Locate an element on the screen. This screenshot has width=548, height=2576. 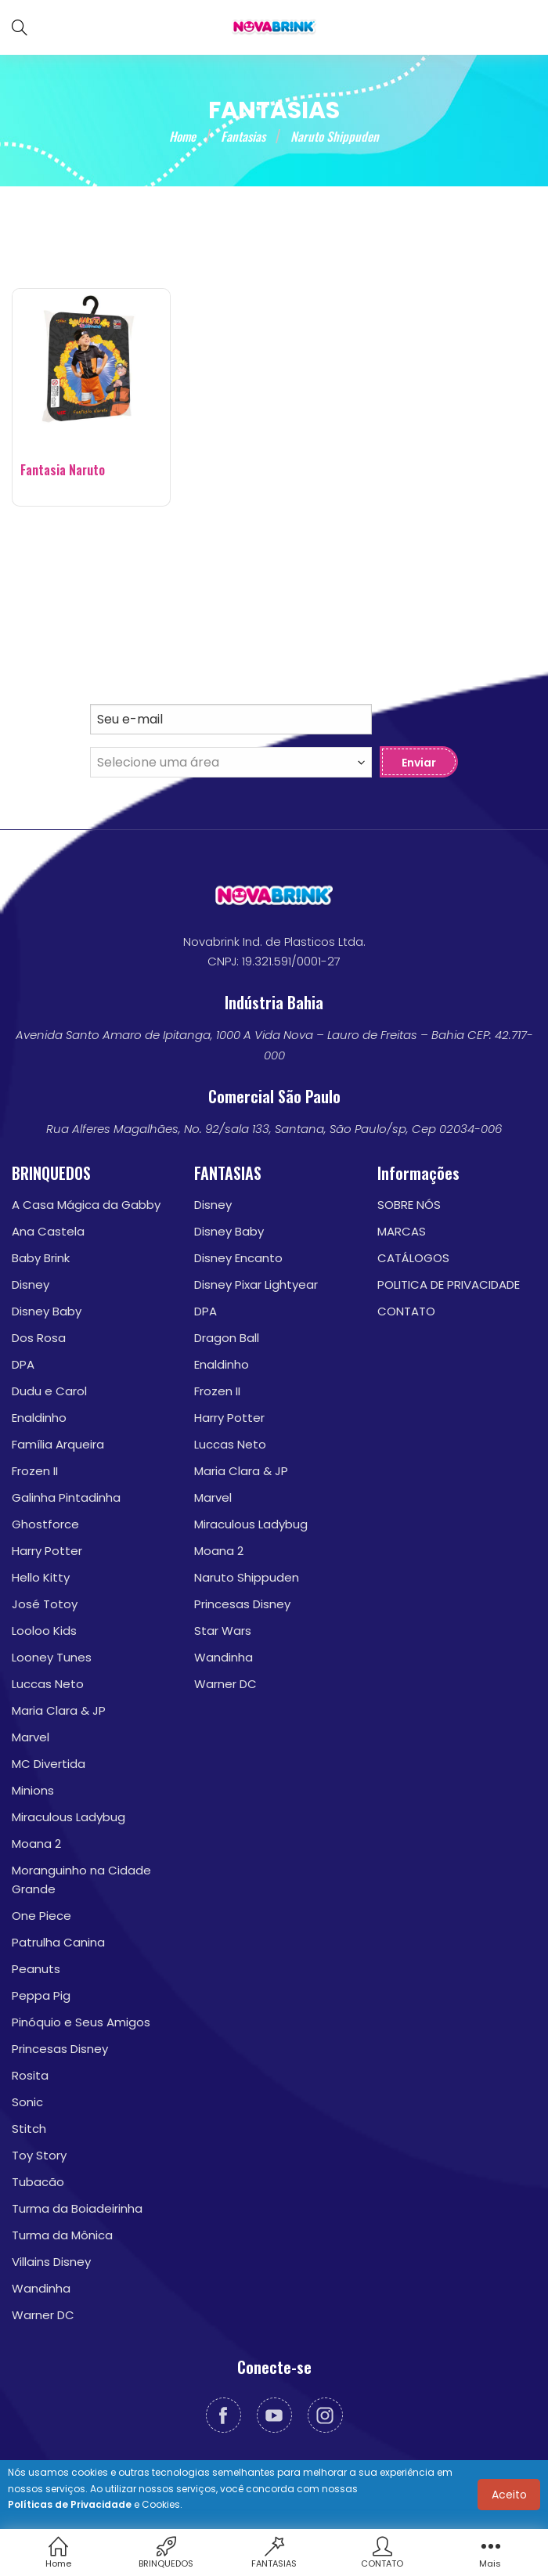
MC Divertida is located at coordinates (48, 1763).